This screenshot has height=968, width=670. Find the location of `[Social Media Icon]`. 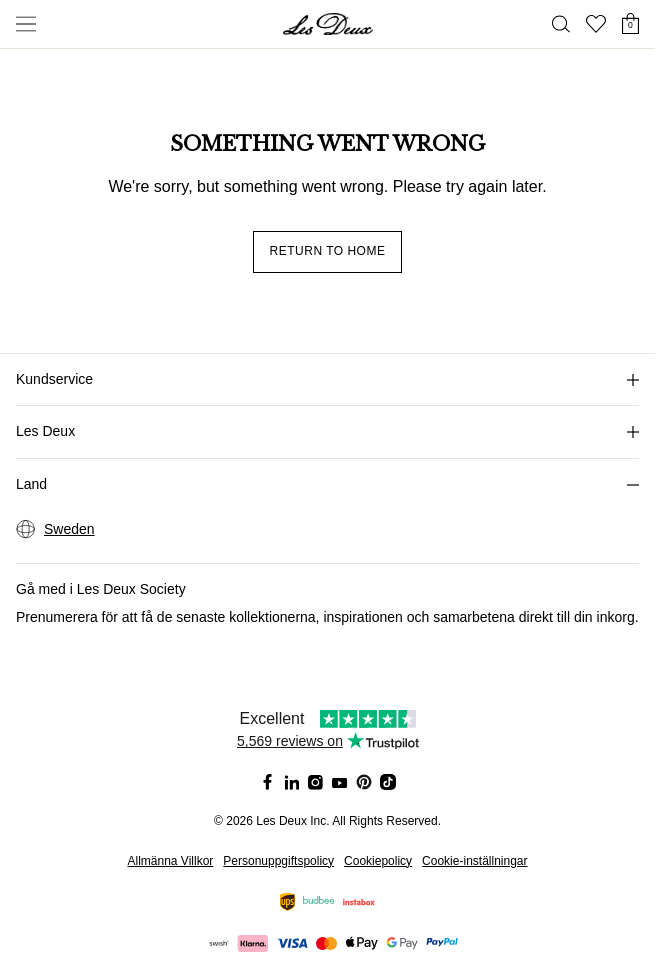

[Social Media Icon] is located at coordinates (268, 782).